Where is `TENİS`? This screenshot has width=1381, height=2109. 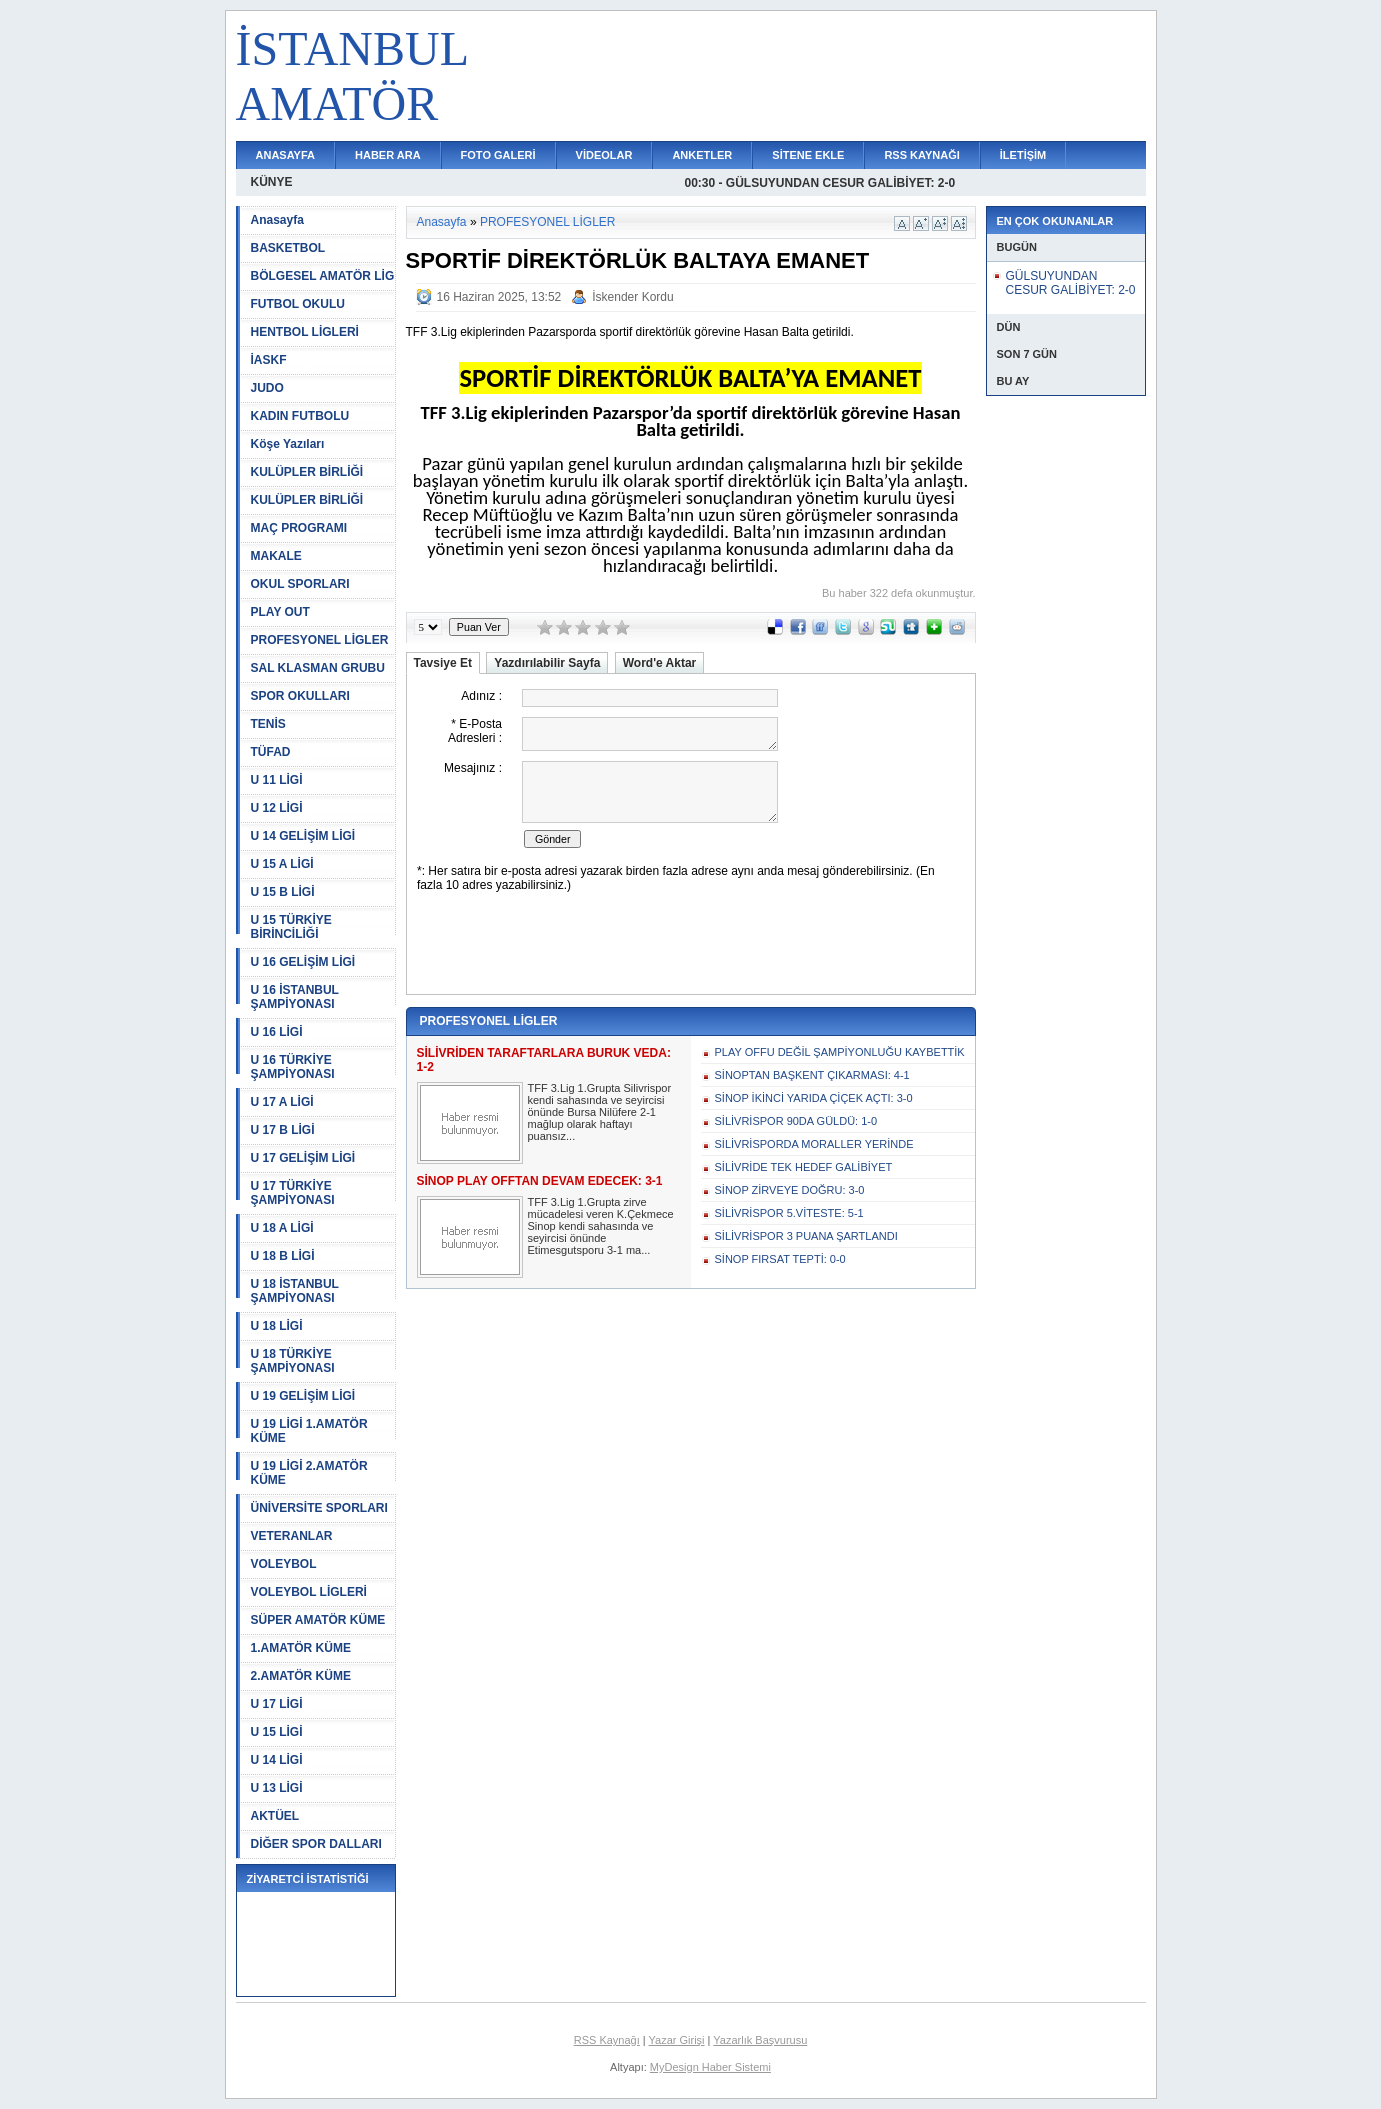 TENİS is located at coordinates (268, 724).